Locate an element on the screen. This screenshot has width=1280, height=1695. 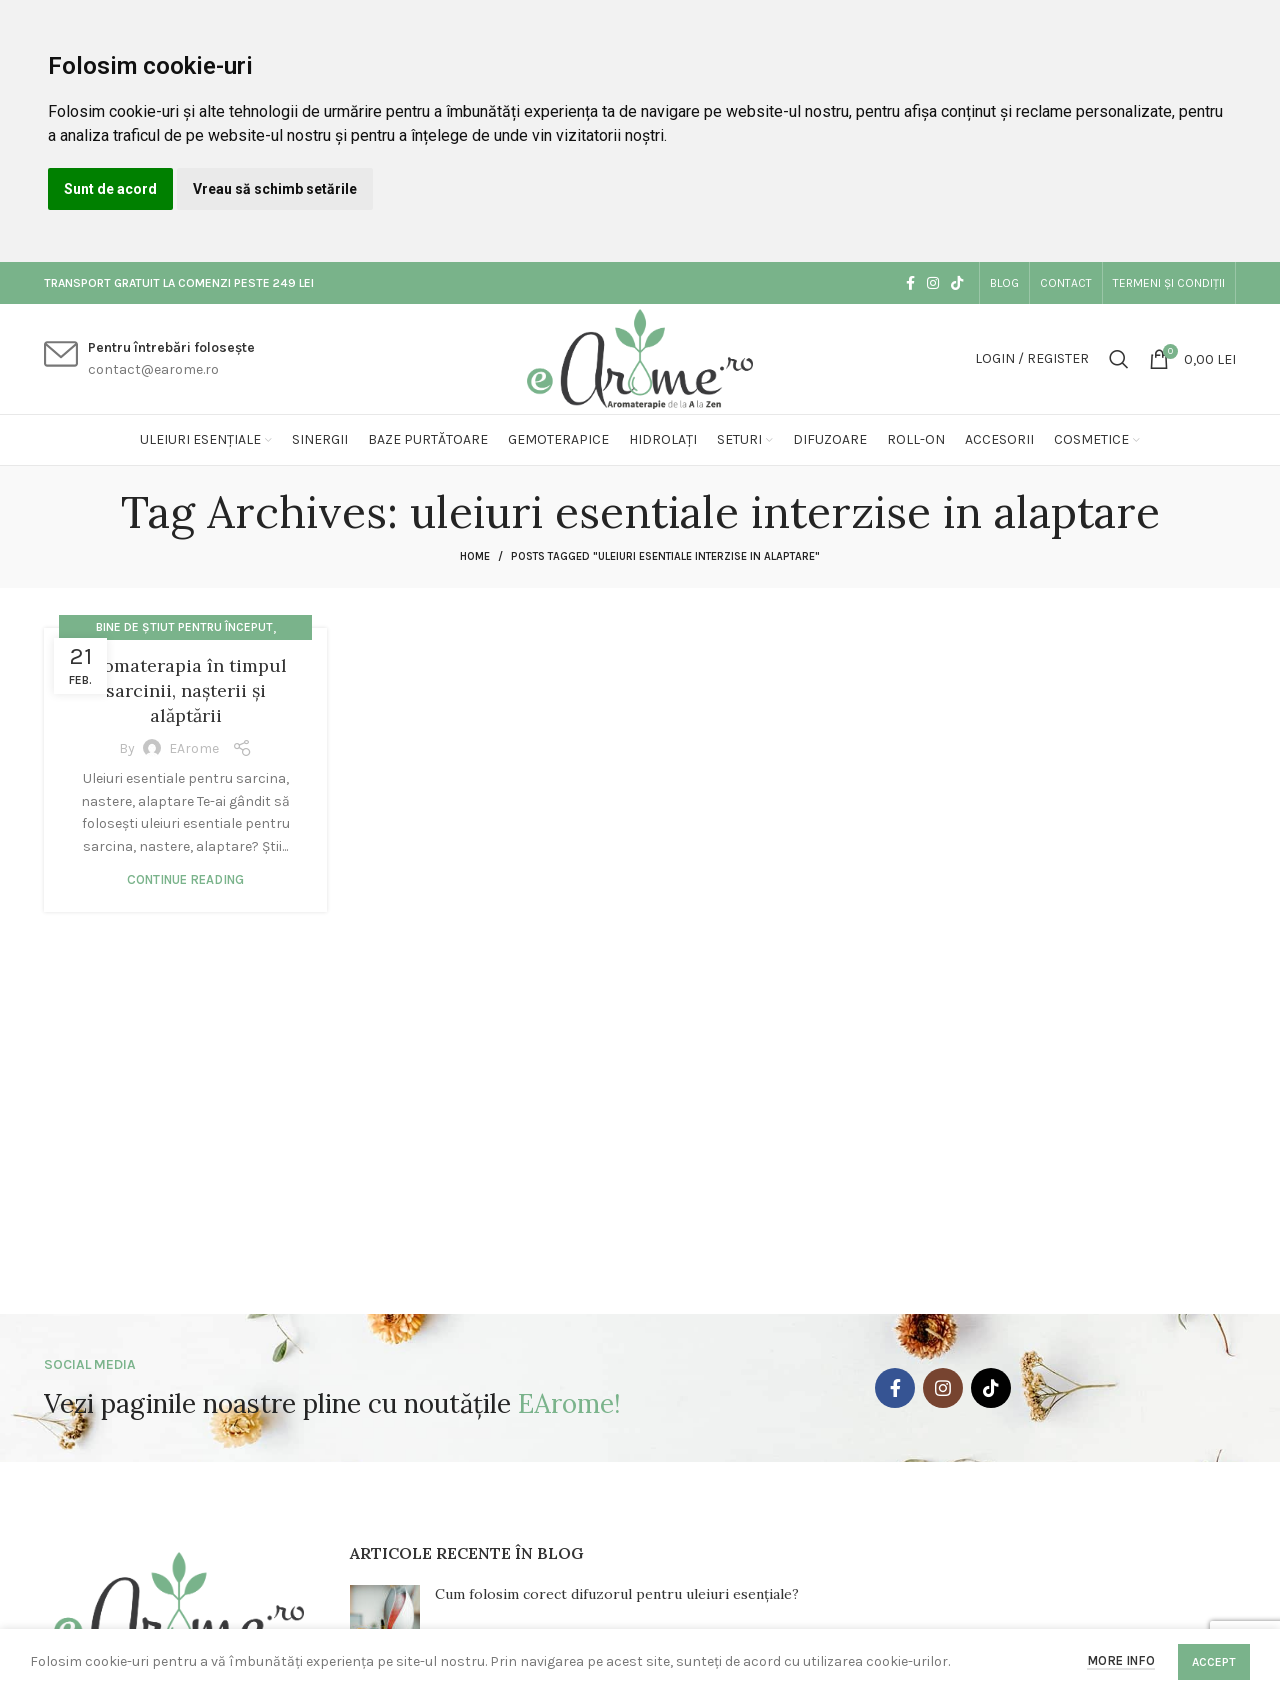
Home is located at coordinates (475, 556).